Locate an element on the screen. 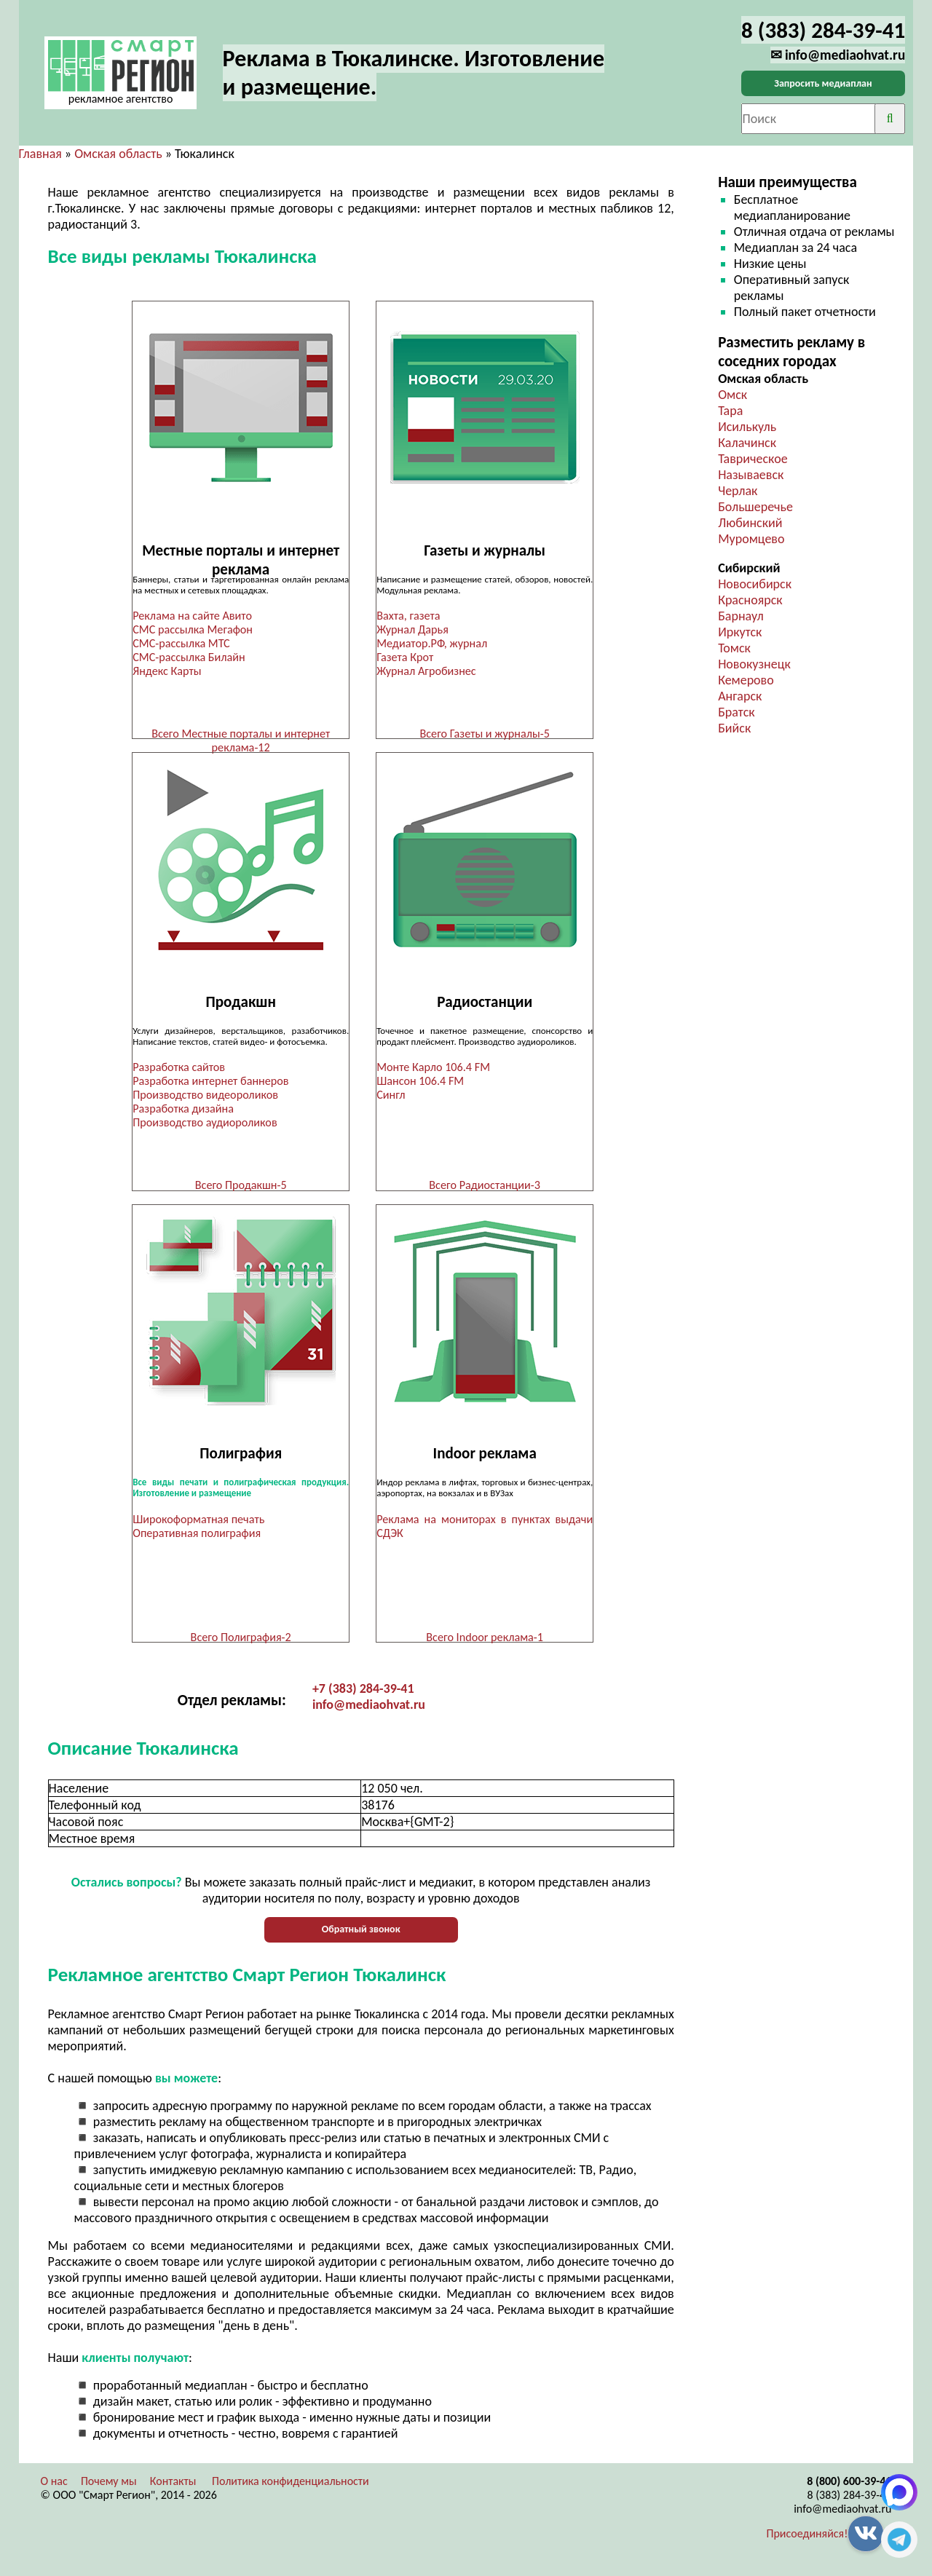  Шансон 106.4 FM is located at coordinates (420, 1083).